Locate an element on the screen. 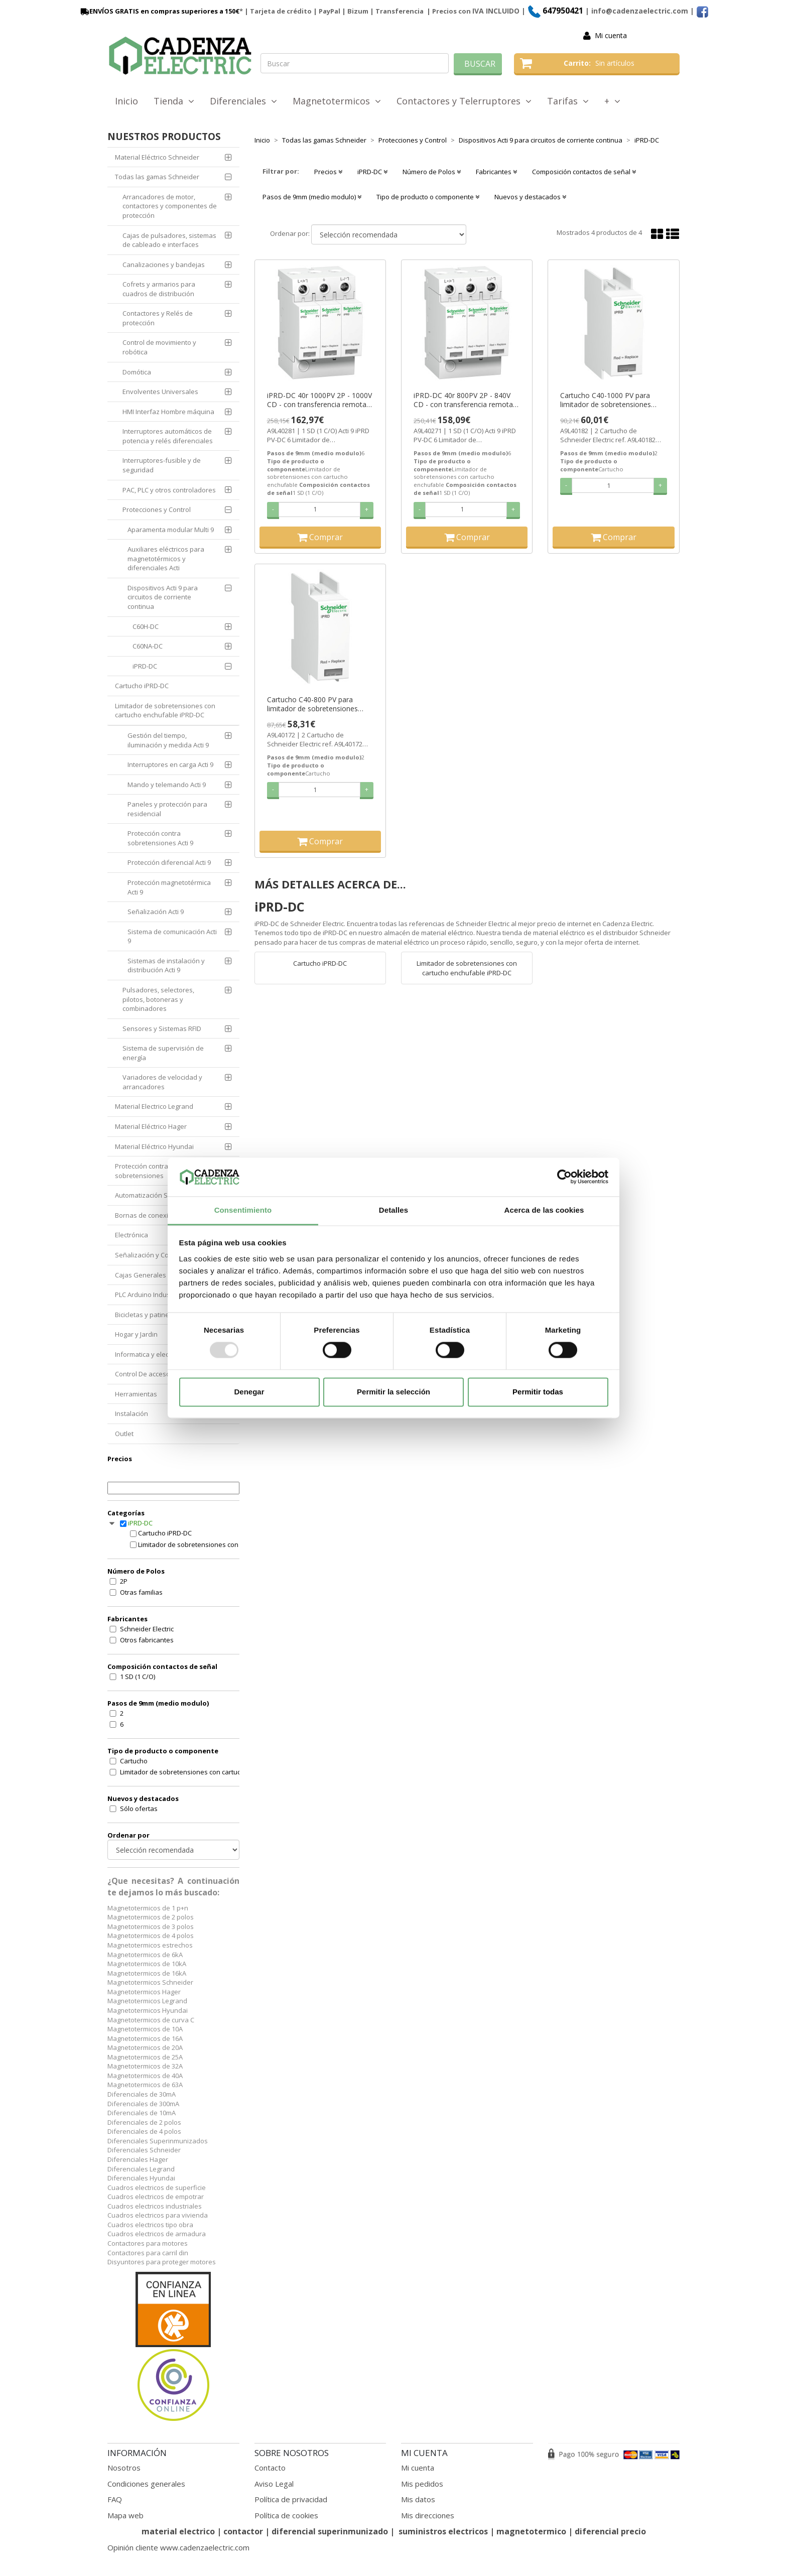  iPRD-DC is located at coordinates (145, 666).